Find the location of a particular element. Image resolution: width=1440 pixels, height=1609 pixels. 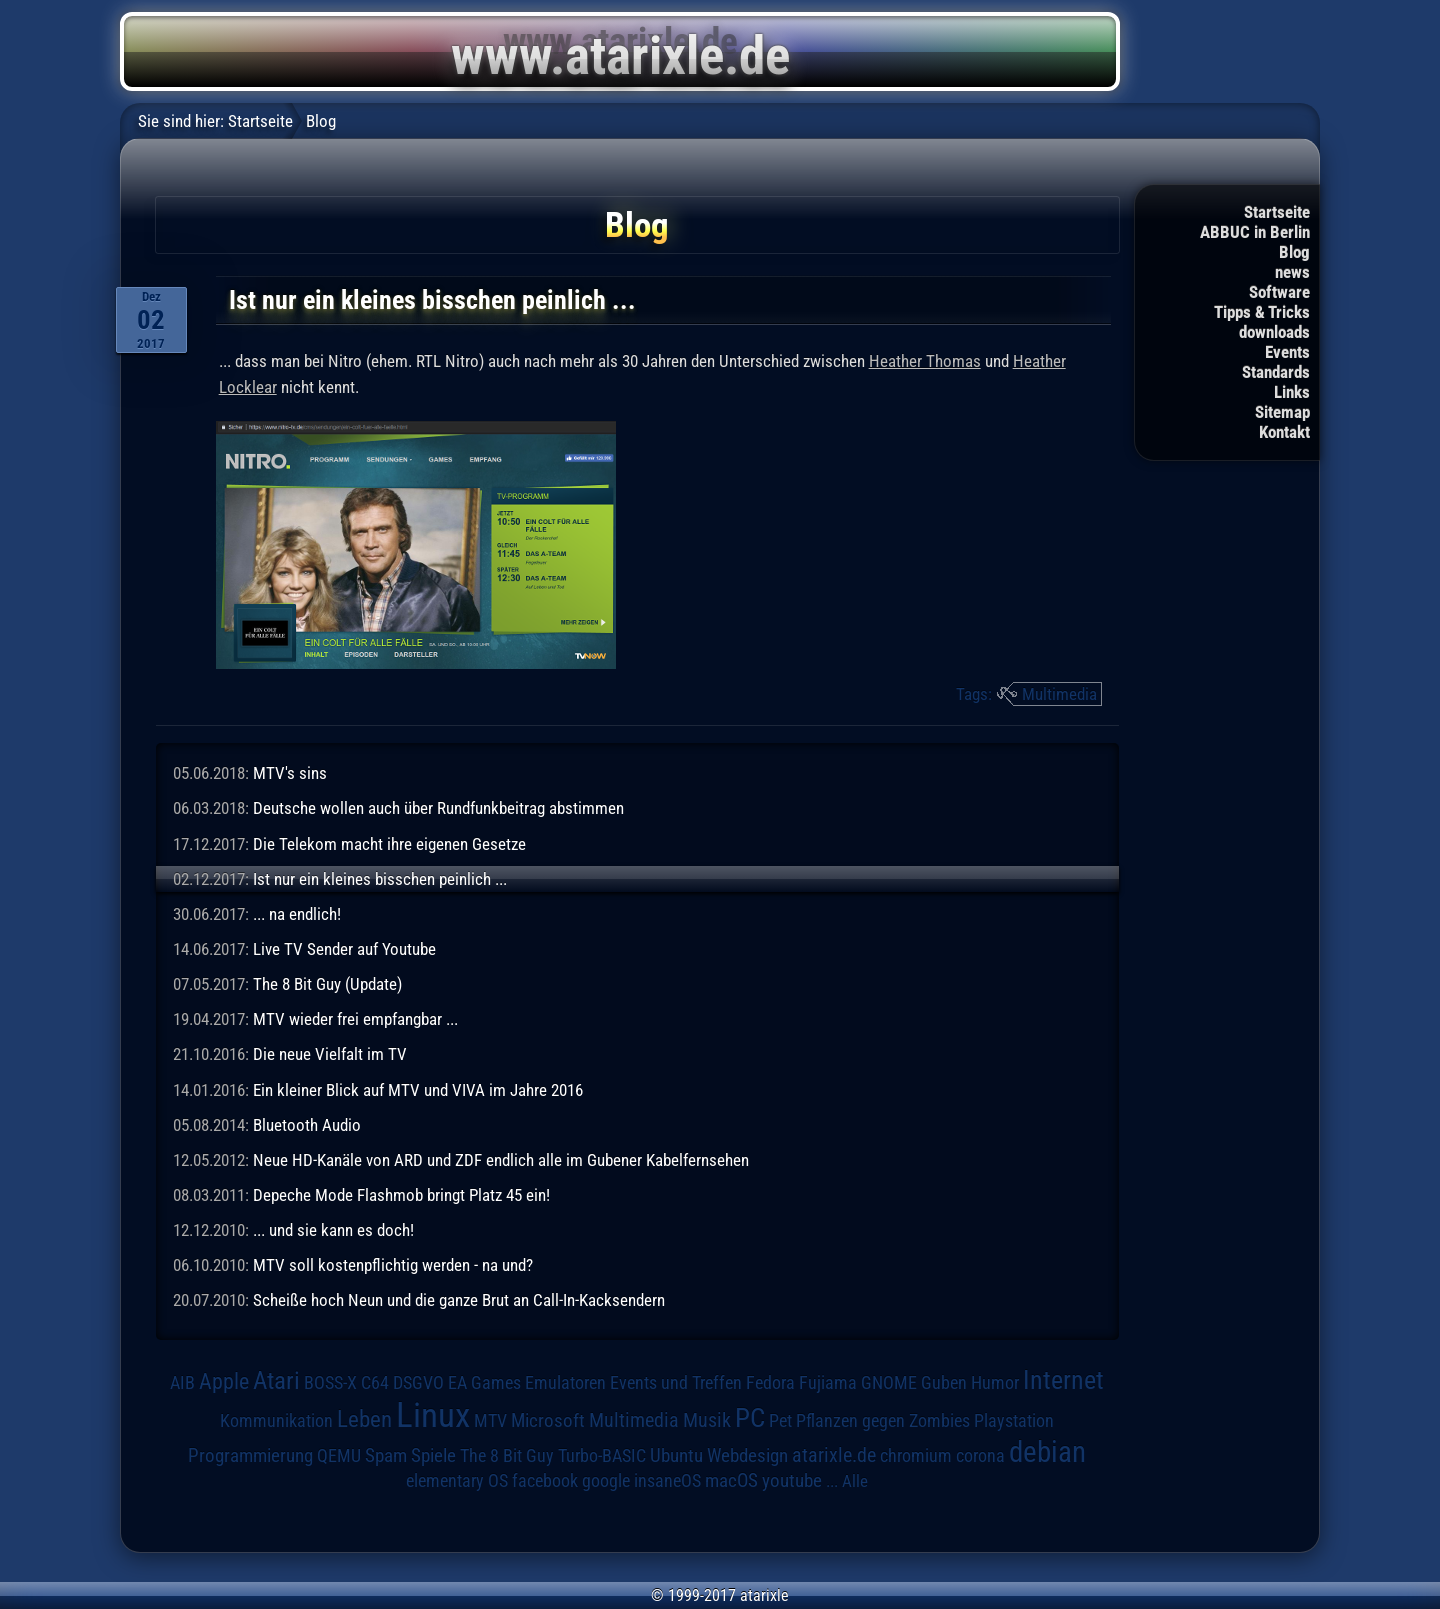

MTV's sins is located at coordinates (290, 773).